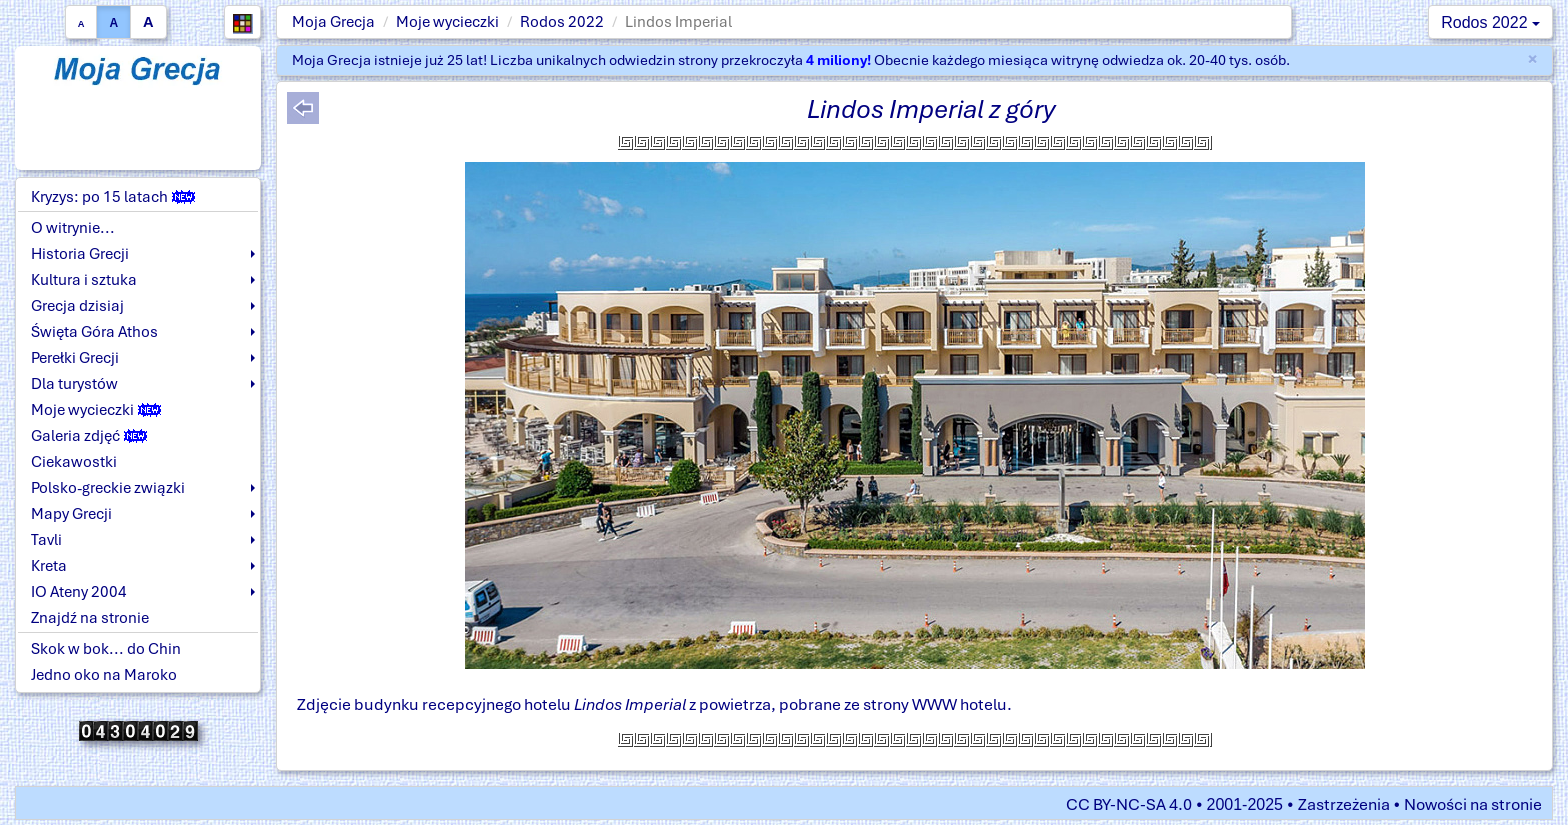 This screenshot has height=825, width=1568. I want to click on Mapy Grecji, so click(71, 514).